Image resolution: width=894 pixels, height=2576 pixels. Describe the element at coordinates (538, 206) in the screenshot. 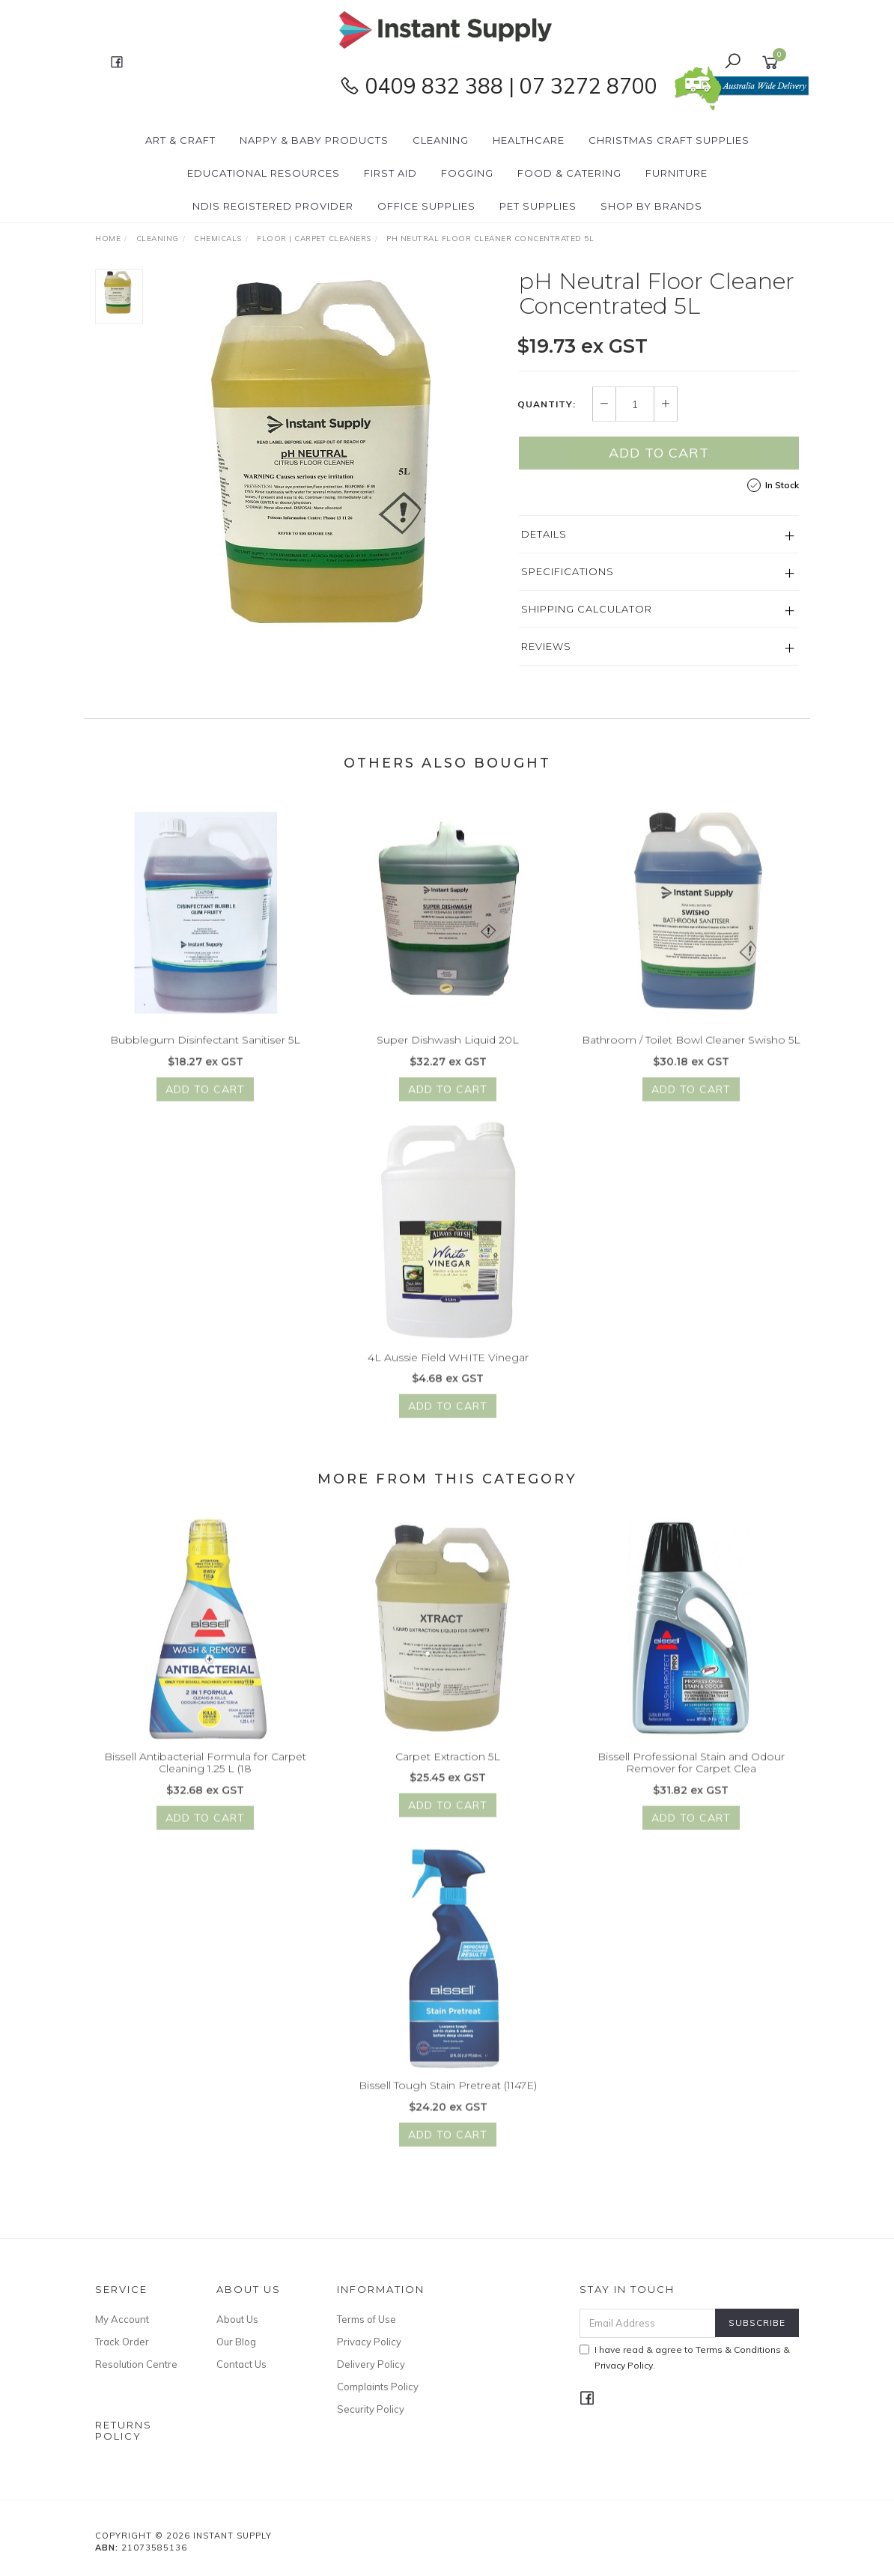

I see `PET Supplies` at that location.